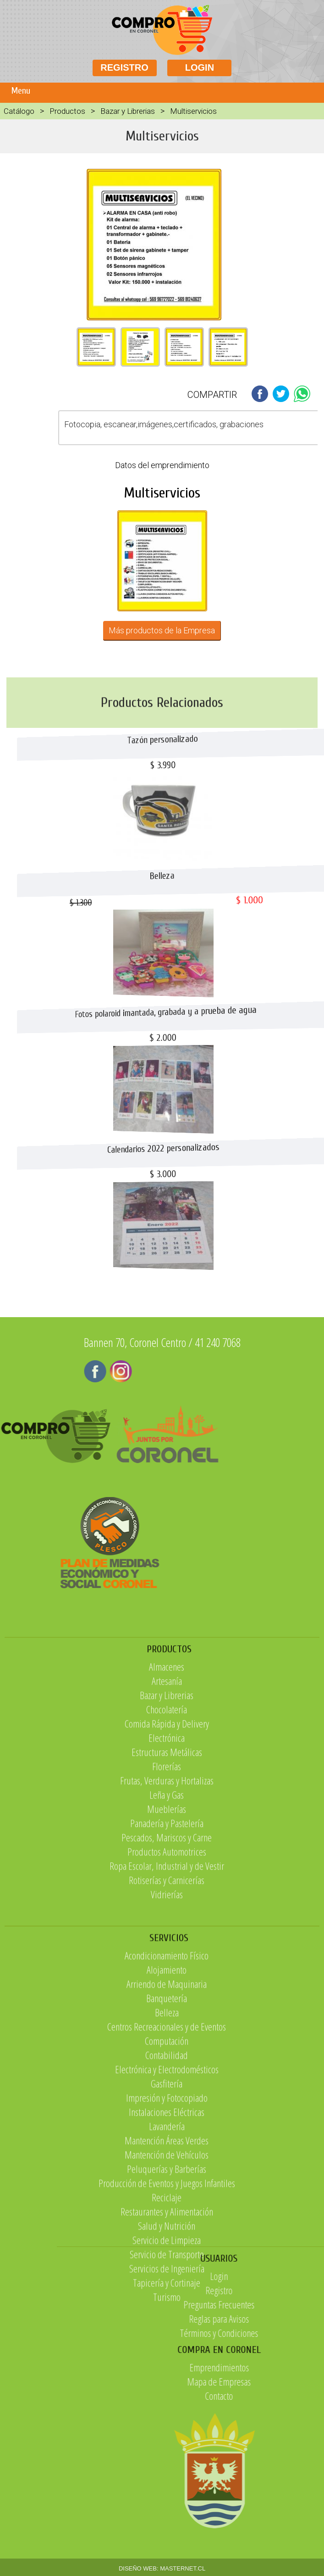 This screenshot has width=324, height=2576. I want to click on Vidrierías, so click(167, 2007).